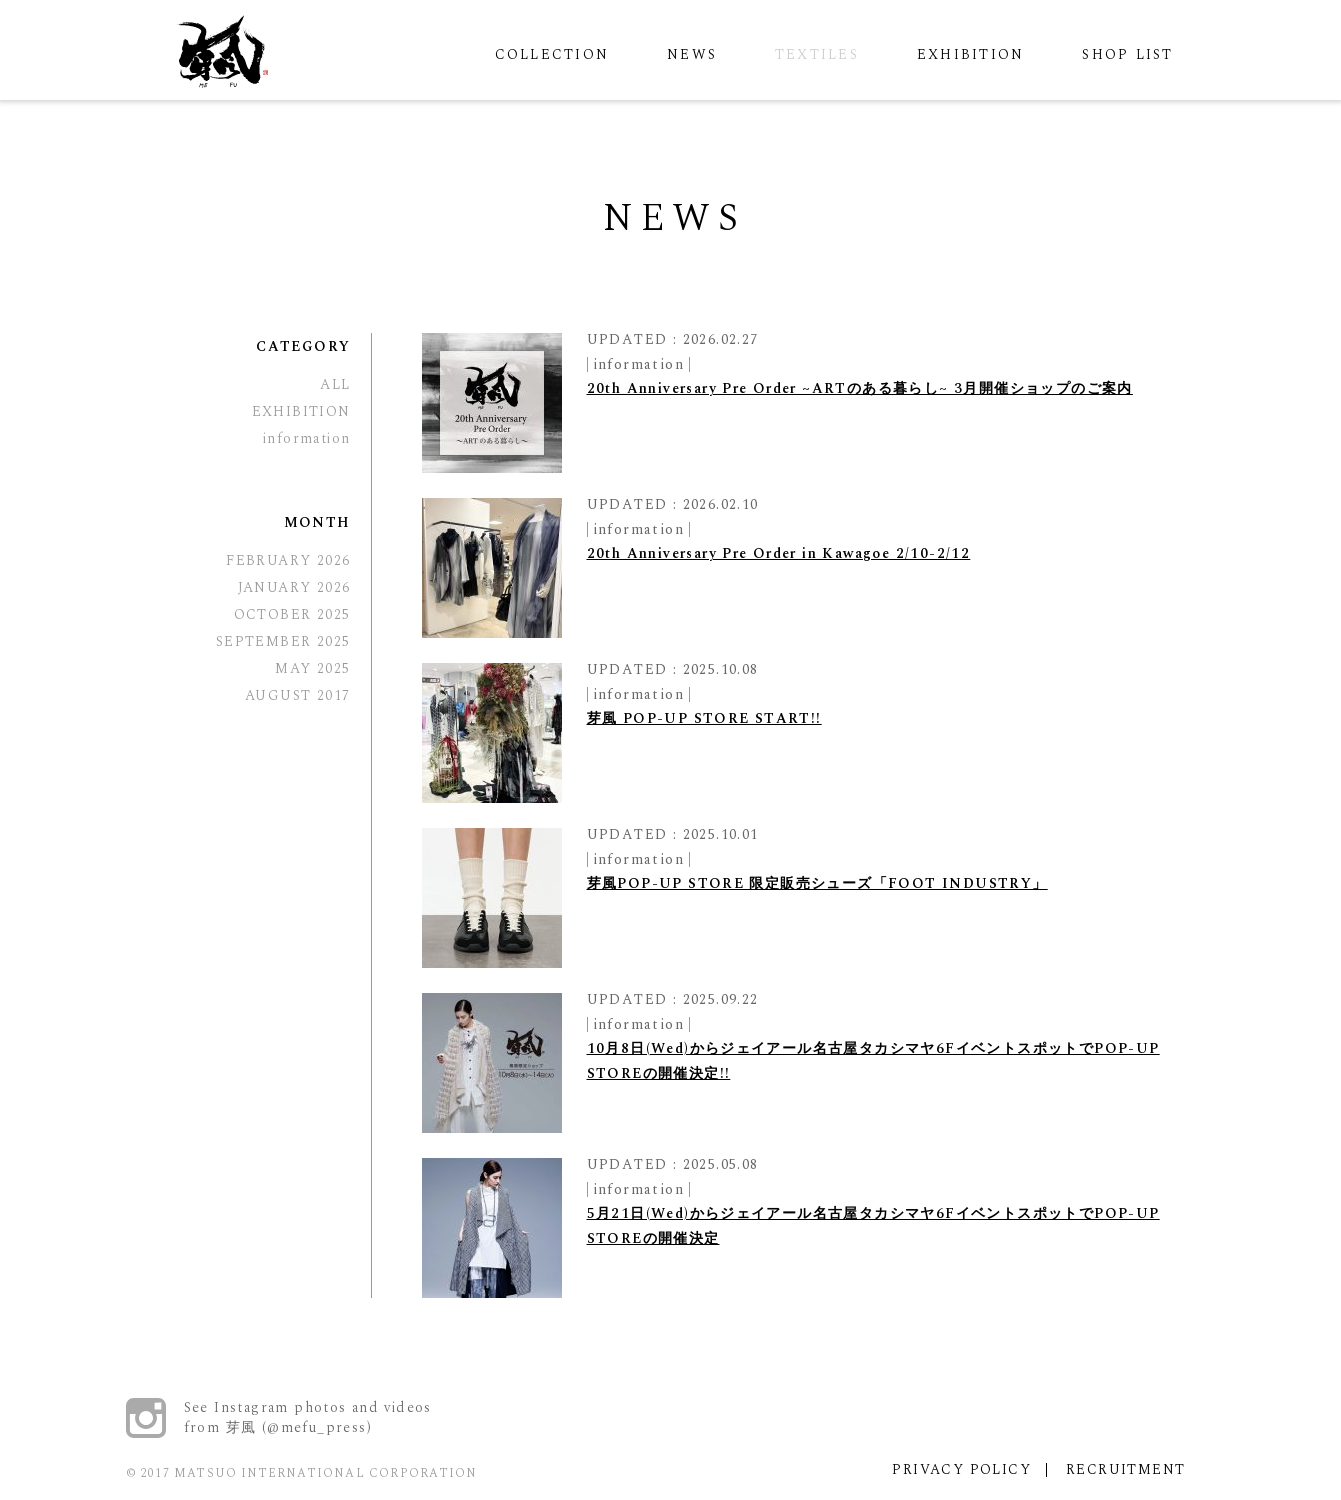 This screenshot has width=1341, height=1500. What do you see at coordinates (335, 384) in the screenshot?
I see `ALL` at bounding box center [335, 384].